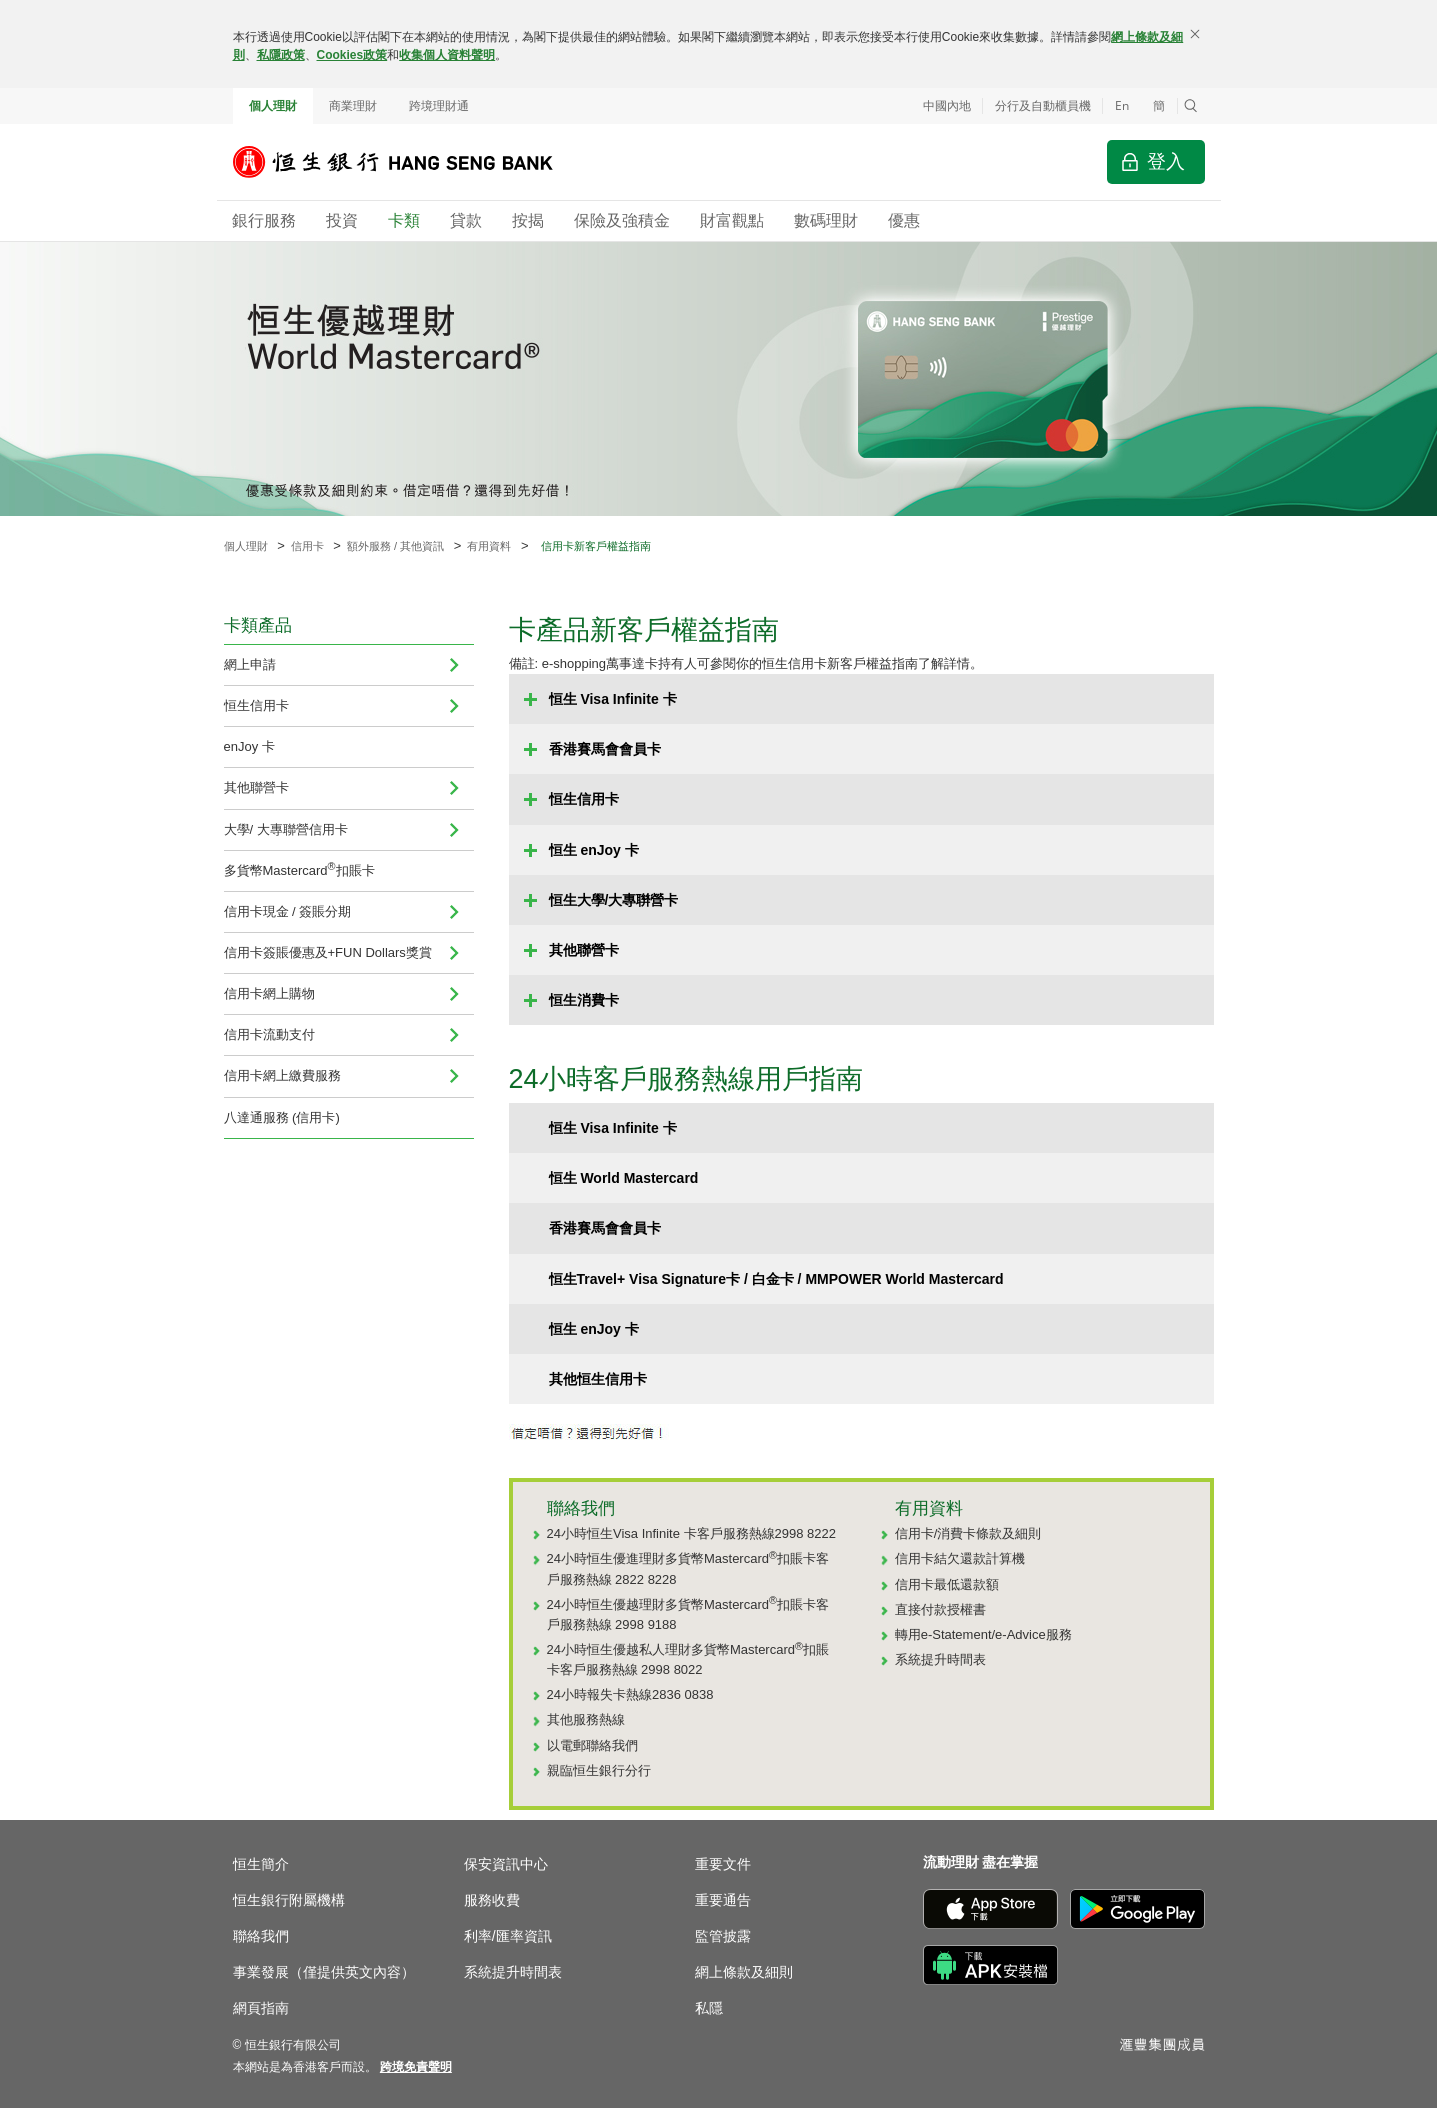 The width and height of the screenshot is (1437, 2108). What do you see at coordinates (586, 1719) in the screenshot?
I see `其他服務熱線` at bounding box center [586, 1719].